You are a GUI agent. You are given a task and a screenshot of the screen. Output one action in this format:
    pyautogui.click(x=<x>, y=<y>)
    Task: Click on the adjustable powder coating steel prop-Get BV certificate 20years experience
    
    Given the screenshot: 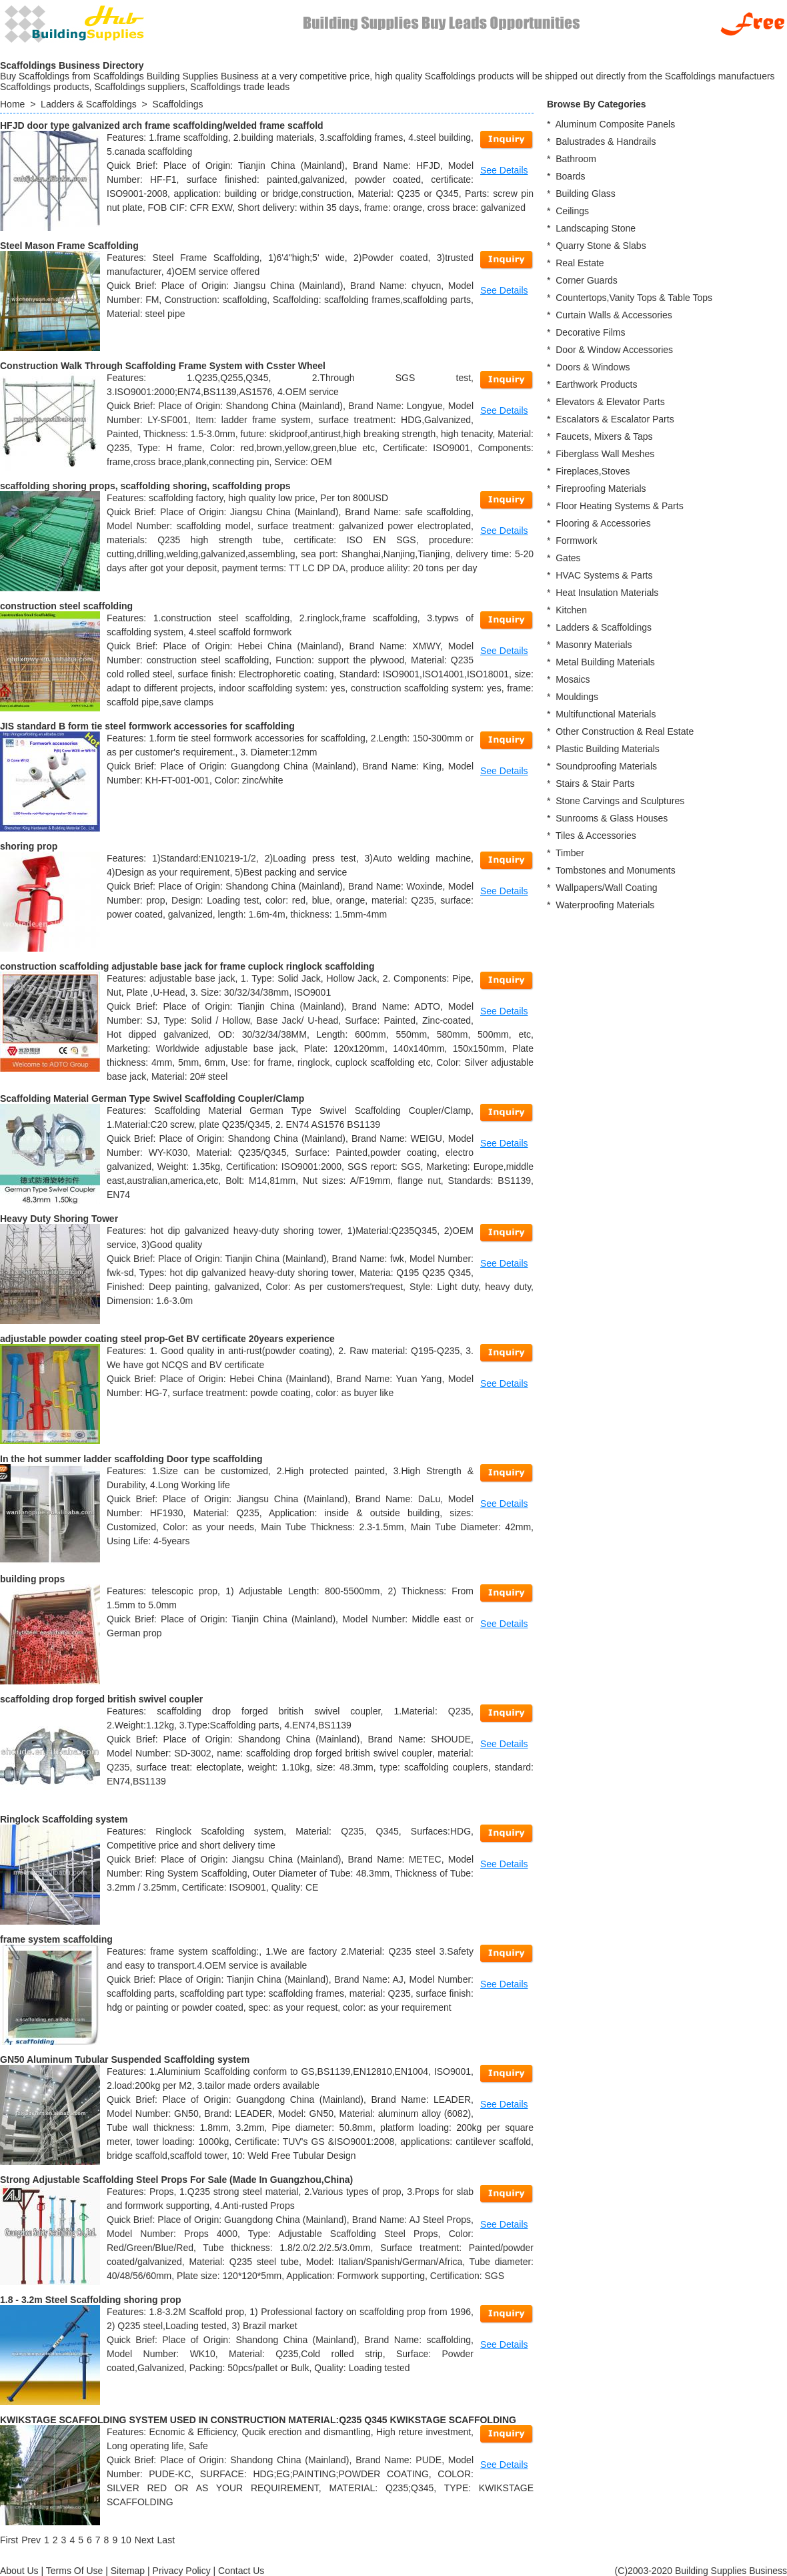 What is the action you would take?
    pyautogui.click(x=167, y=1338)
    